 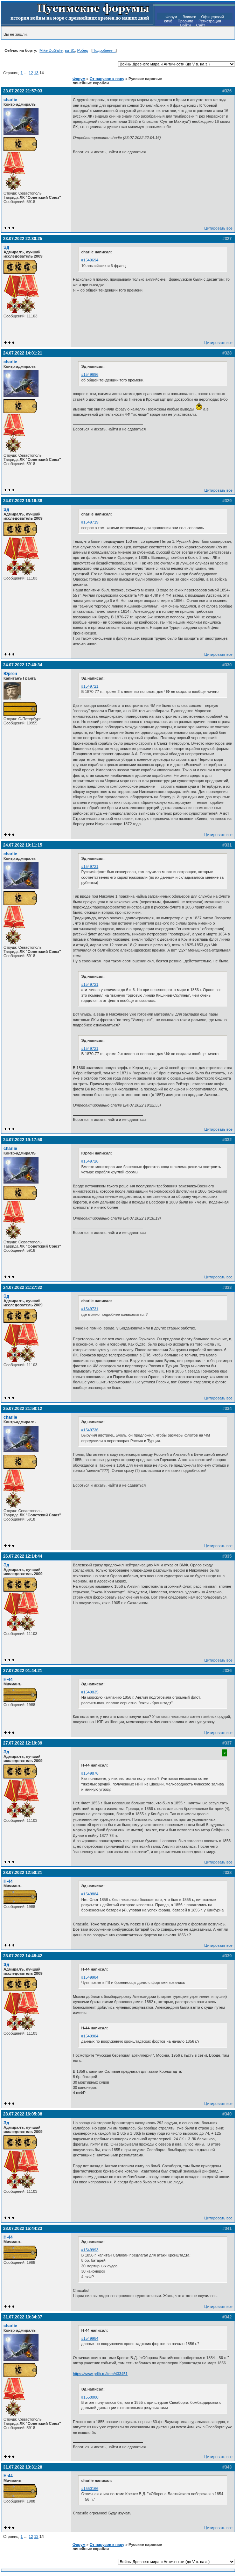 What do you see at coordinates (8, 1679) in the screenshot?
I see `H-44` at bounding box center [8, 1679].